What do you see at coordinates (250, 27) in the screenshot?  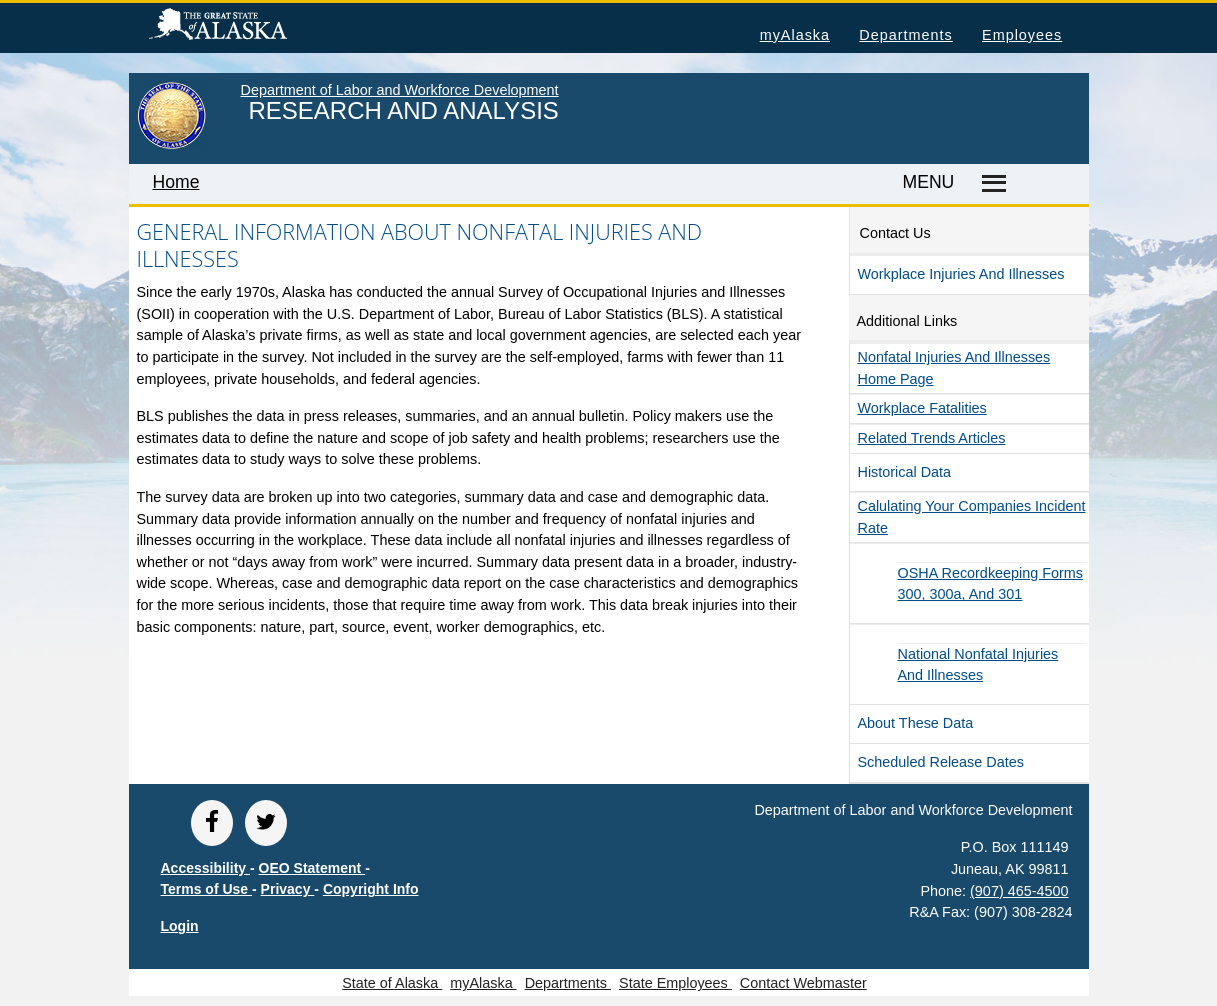 I see `State of Alaska` at bounding box center [250, 27].